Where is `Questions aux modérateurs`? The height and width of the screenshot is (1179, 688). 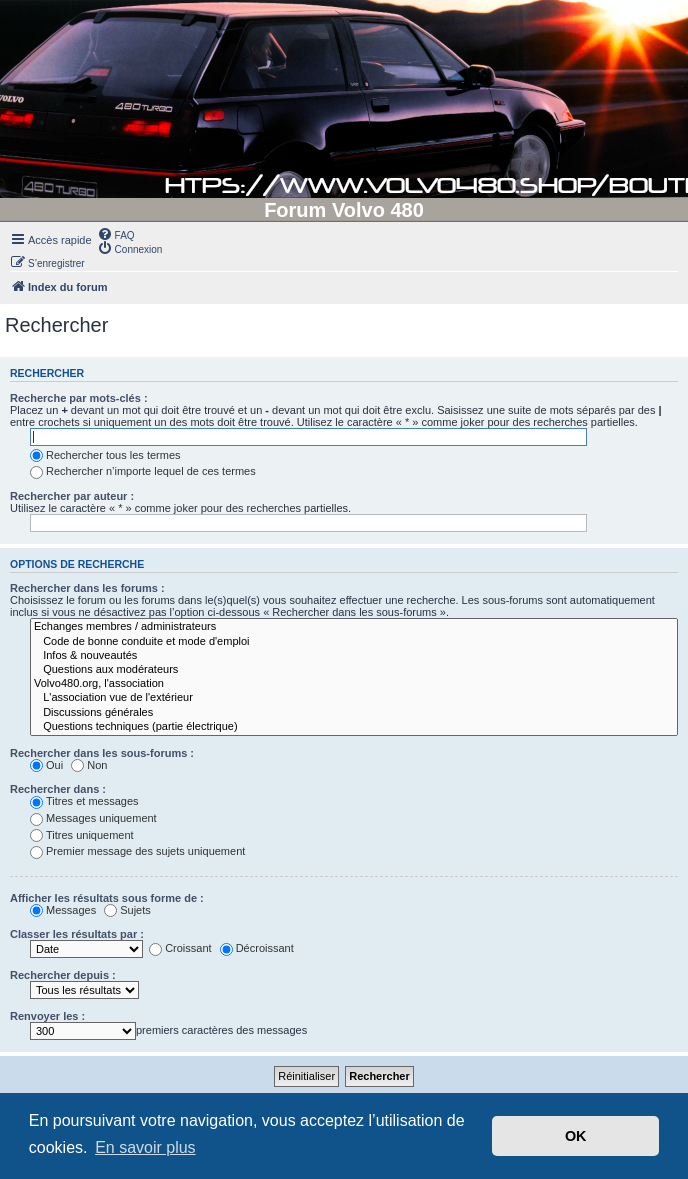 Questions aux modérateurs is located at coordinates (354, 670).